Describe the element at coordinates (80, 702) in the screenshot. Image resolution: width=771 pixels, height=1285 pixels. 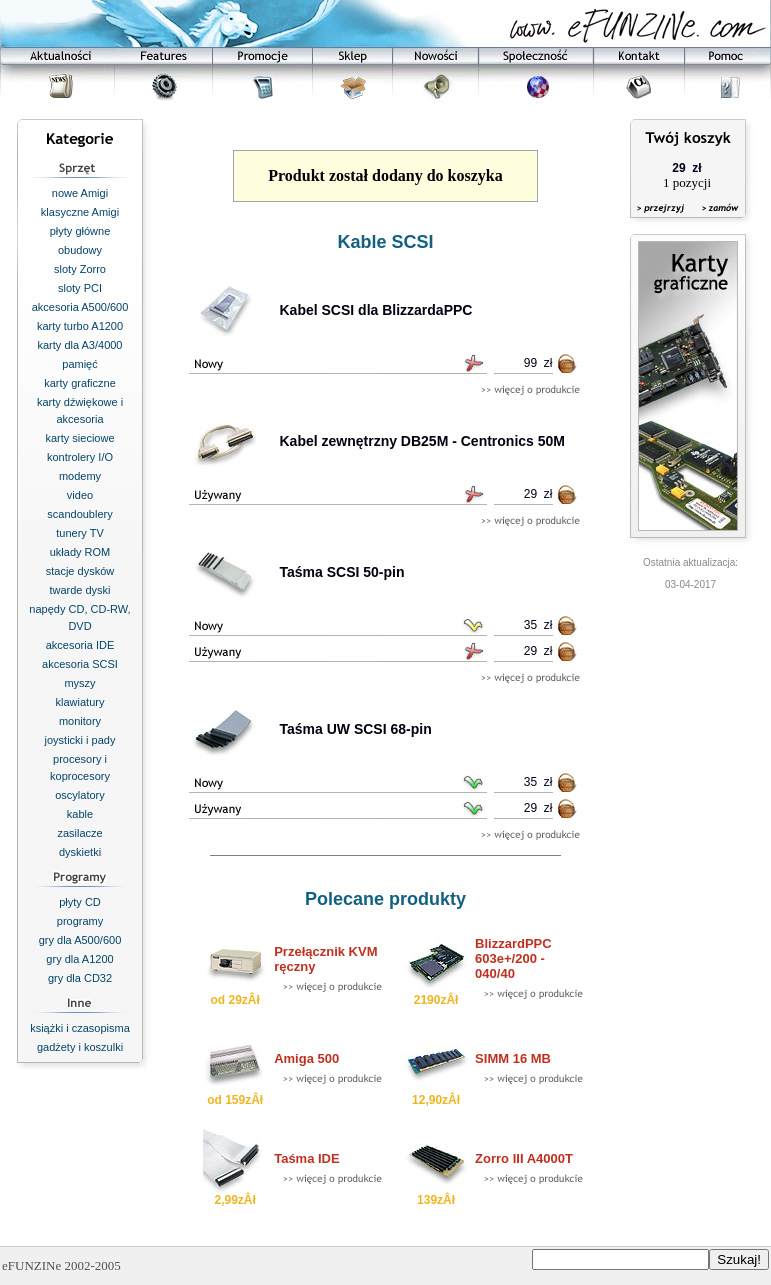
I see `klawiatury` at that location.